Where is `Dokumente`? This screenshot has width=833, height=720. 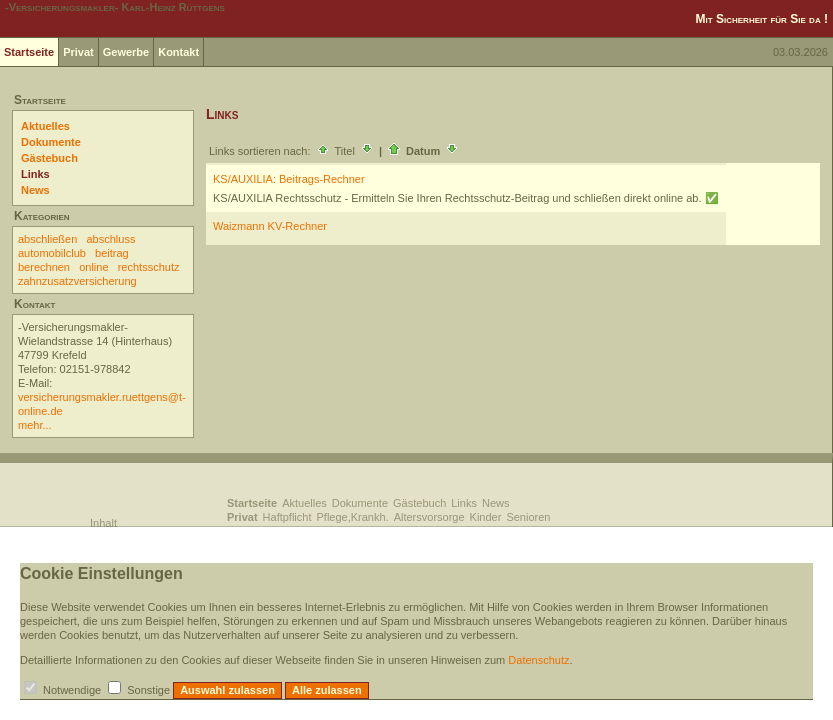
Dokumente is located at coordinates (51, 142).